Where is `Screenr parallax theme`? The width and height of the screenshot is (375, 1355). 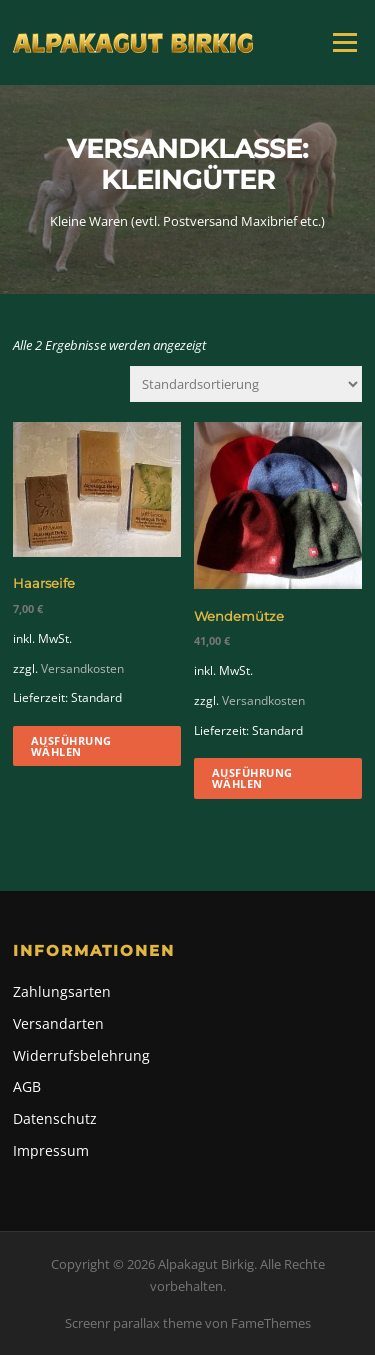
Screenr parallax theme is located at coordinates (133, 1323).